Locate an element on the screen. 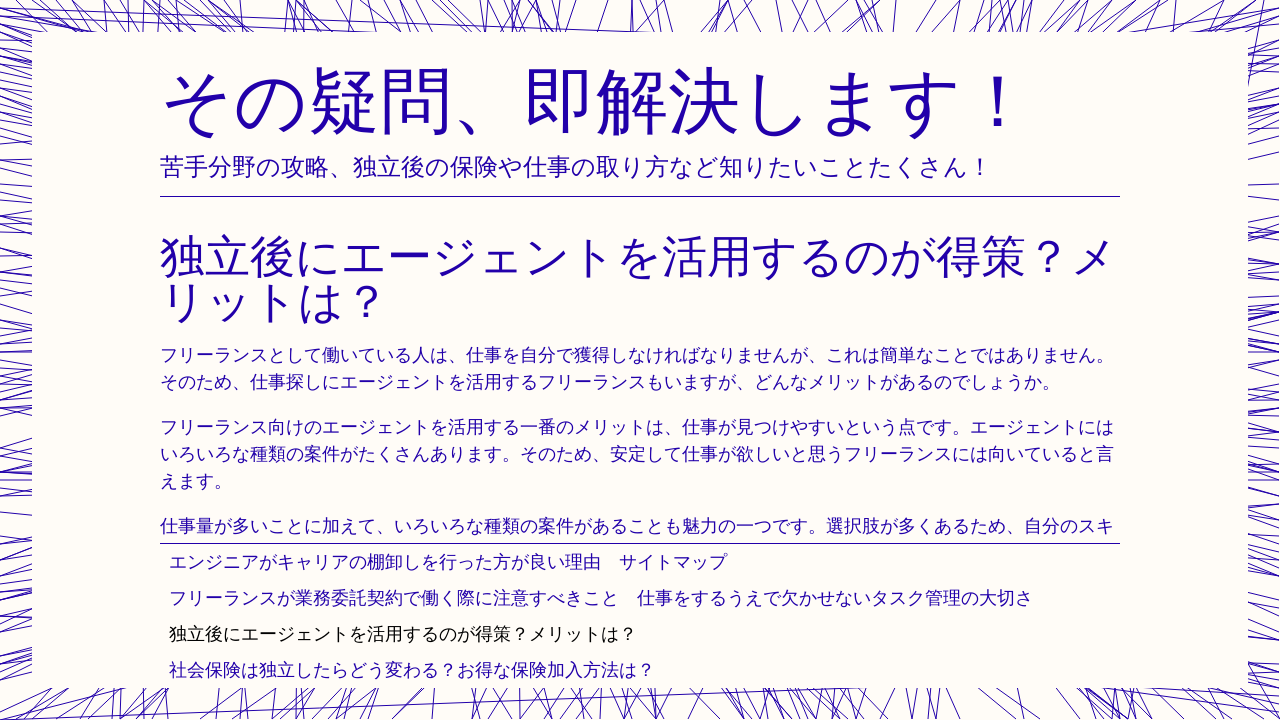 Image resolution: width=1280 pixels, height=720 pixels. 社会保険は独立したらどう変わる？お得な保険加入方法は？ is located at coordinates (412, 669).